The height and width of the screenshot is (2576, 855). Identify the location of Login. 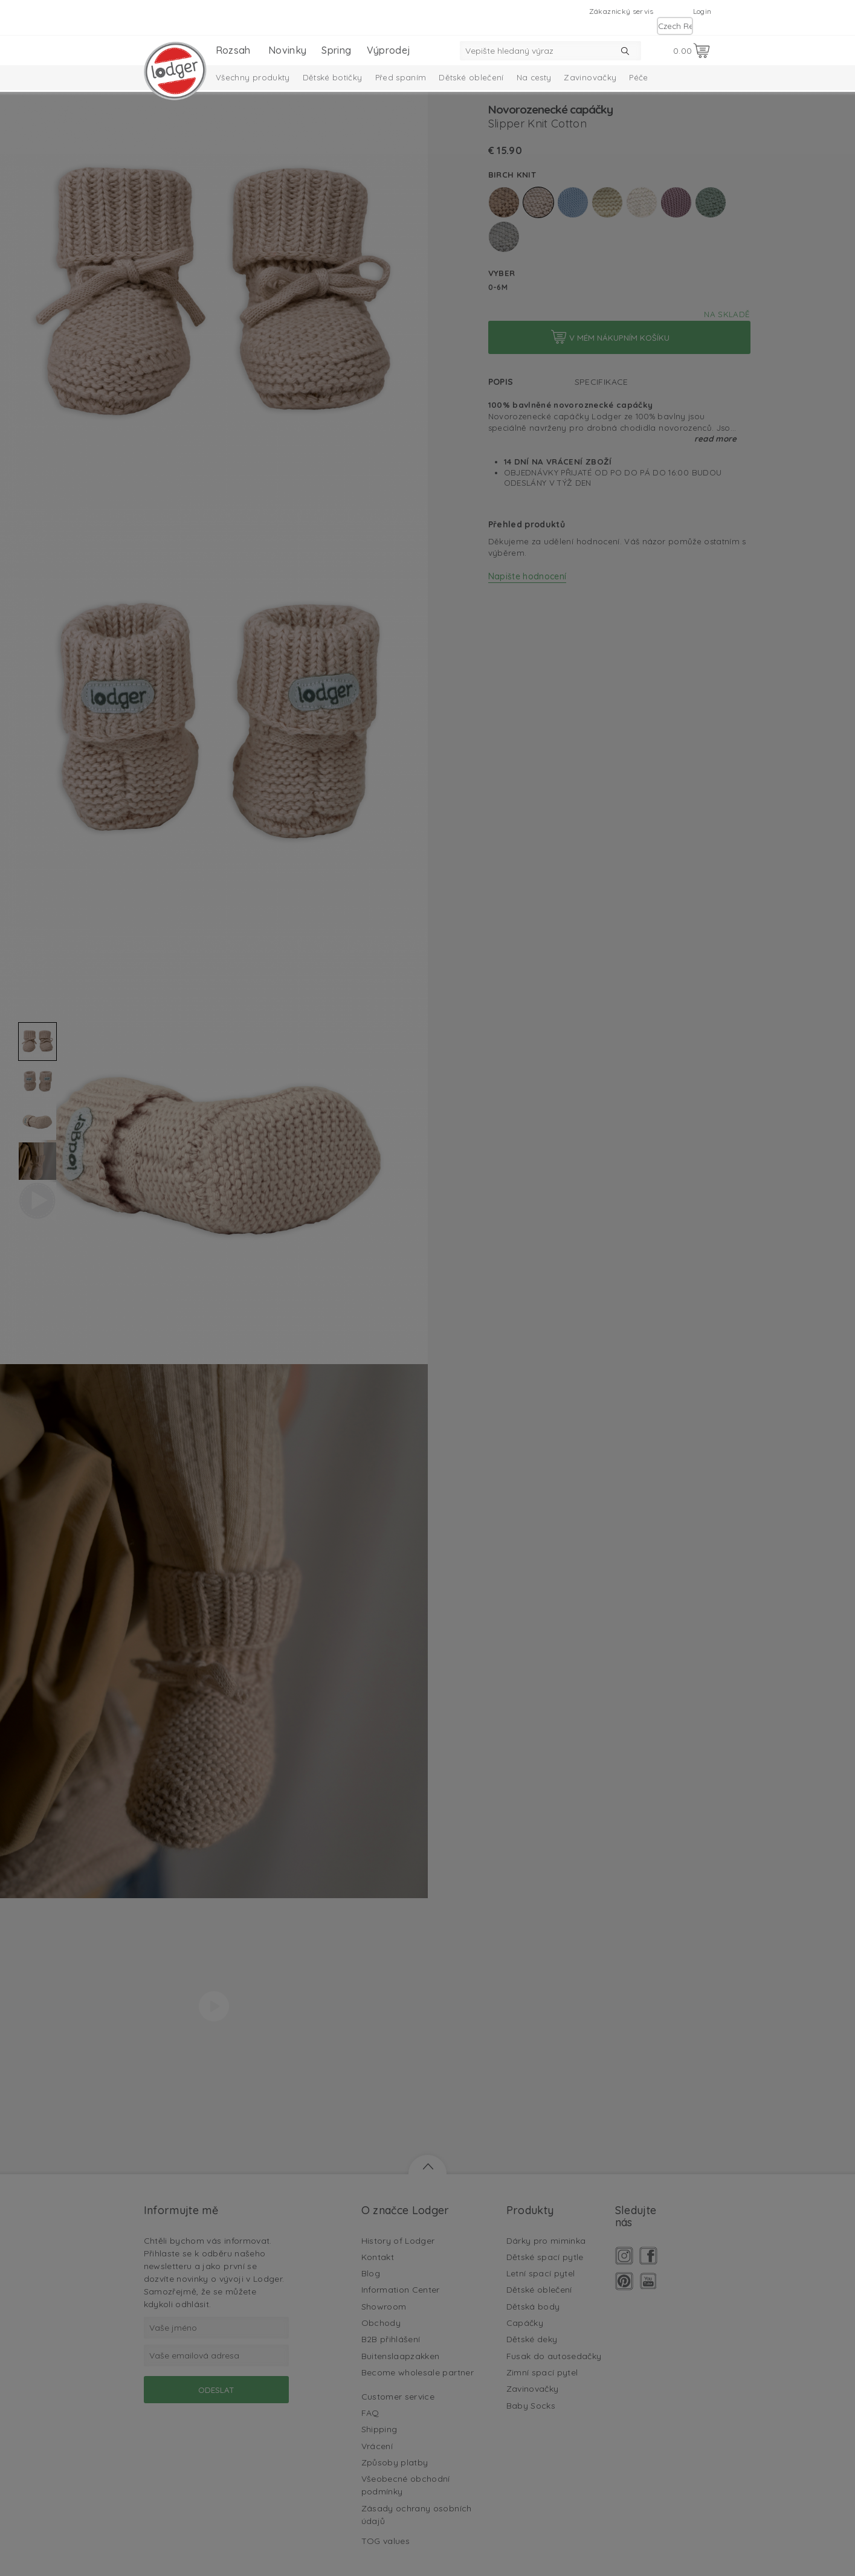
(702, 11).